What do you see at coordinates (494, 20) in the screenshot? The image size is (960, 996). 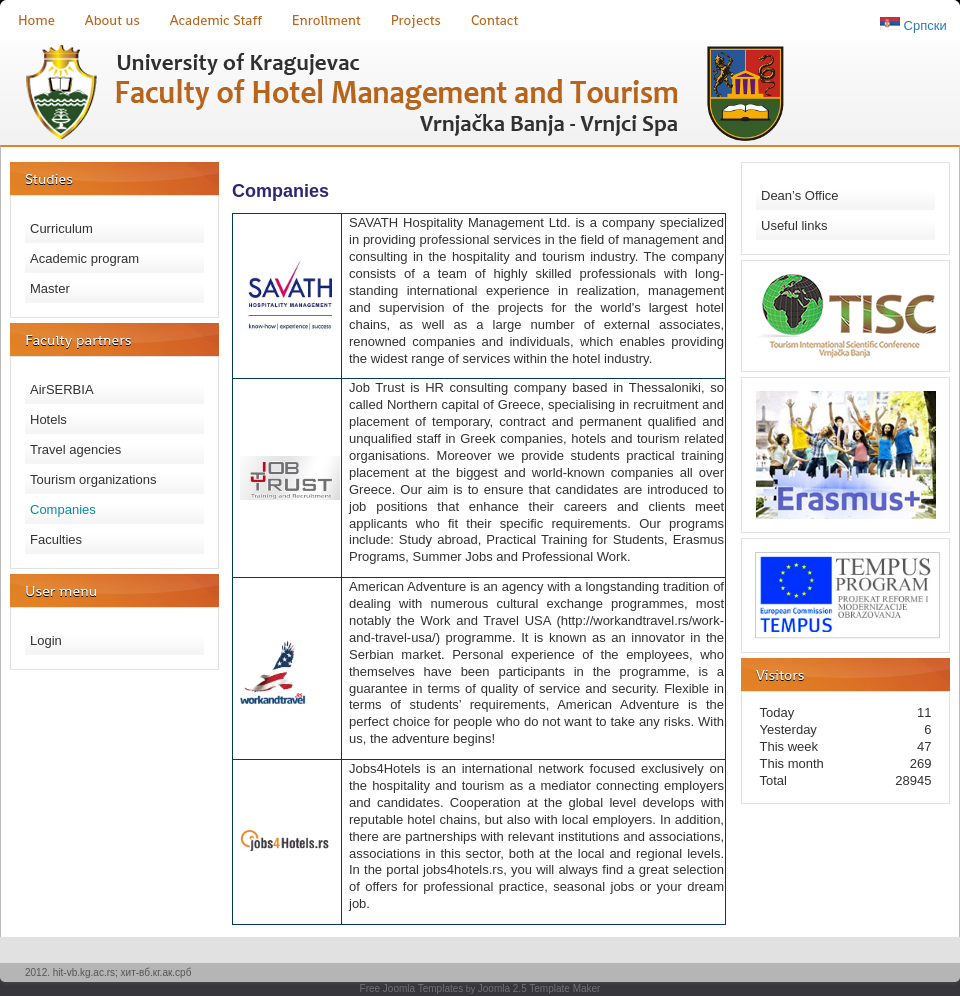 I see `Contact` at bounding box center [494, 20].